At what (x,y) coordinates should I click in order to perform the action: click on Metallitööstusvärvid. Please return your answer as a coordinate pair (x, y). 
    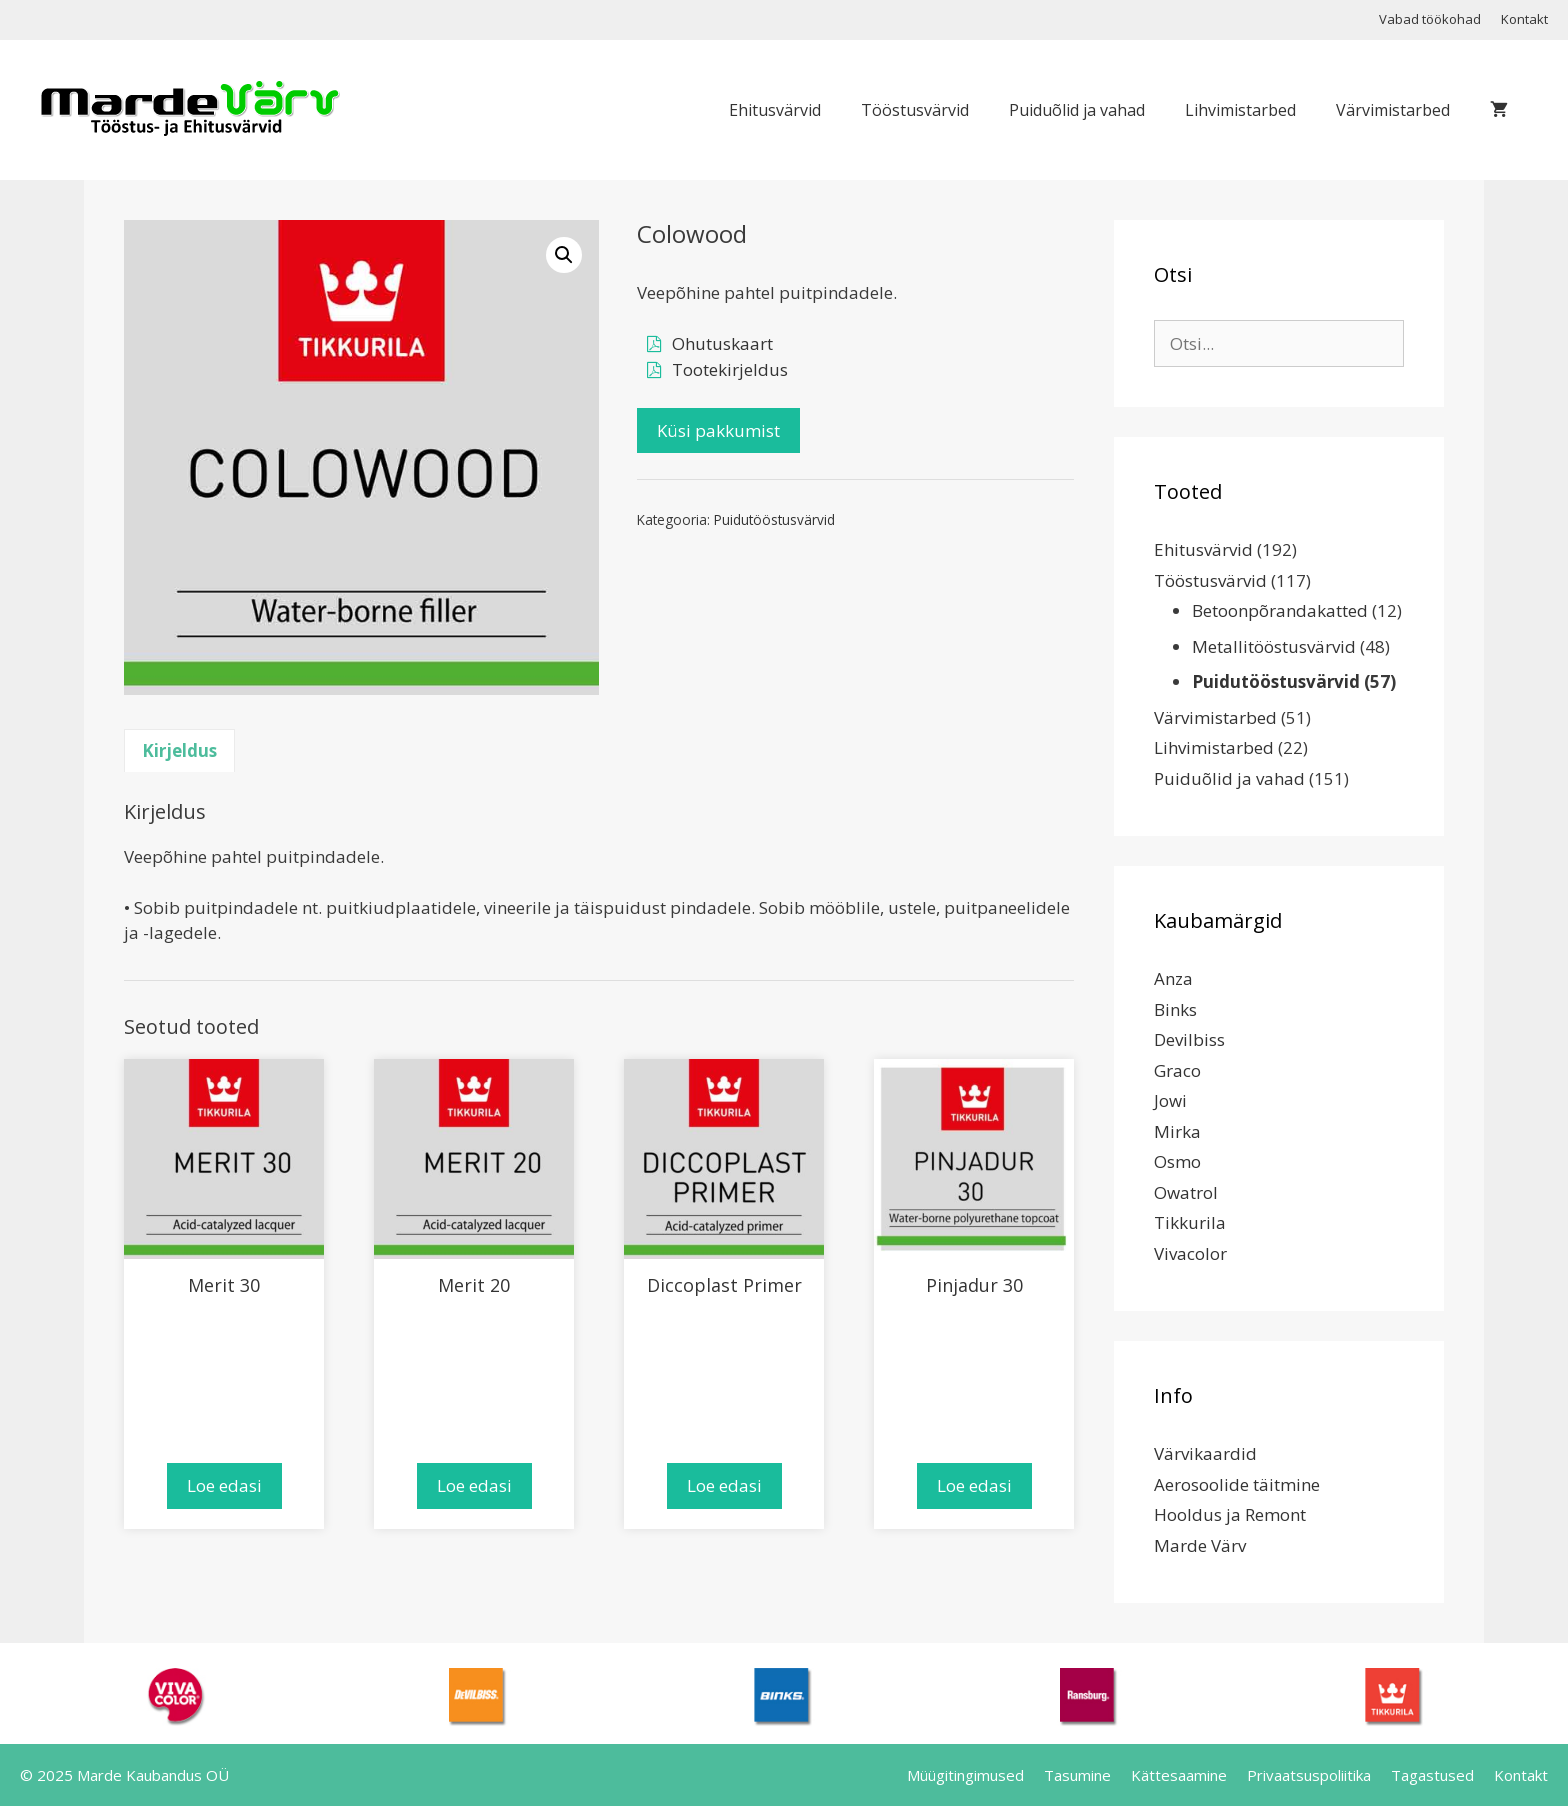
    Looking at the image, I should click on (1274, 646).